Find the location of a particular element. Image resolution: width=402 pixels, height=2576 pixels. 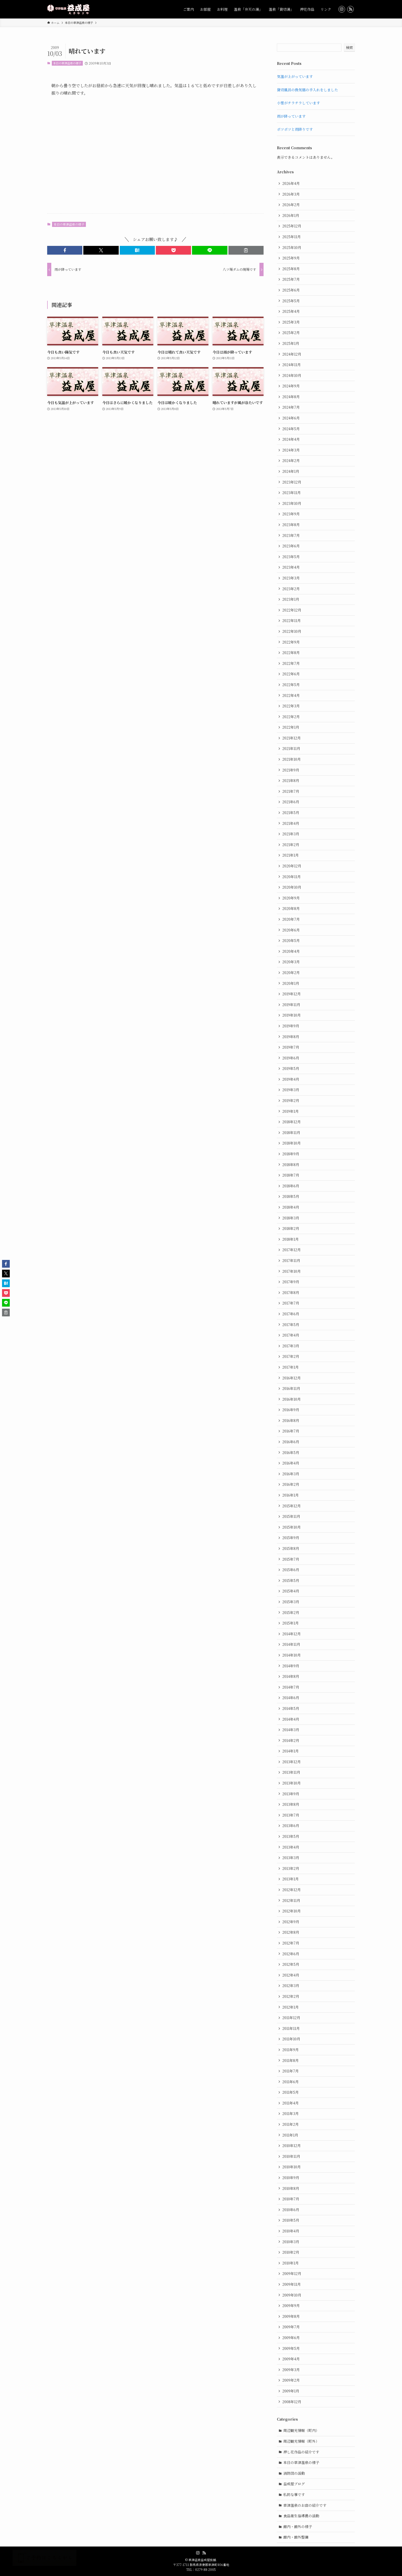

2022年1月 is located at coordinates (290, 727).